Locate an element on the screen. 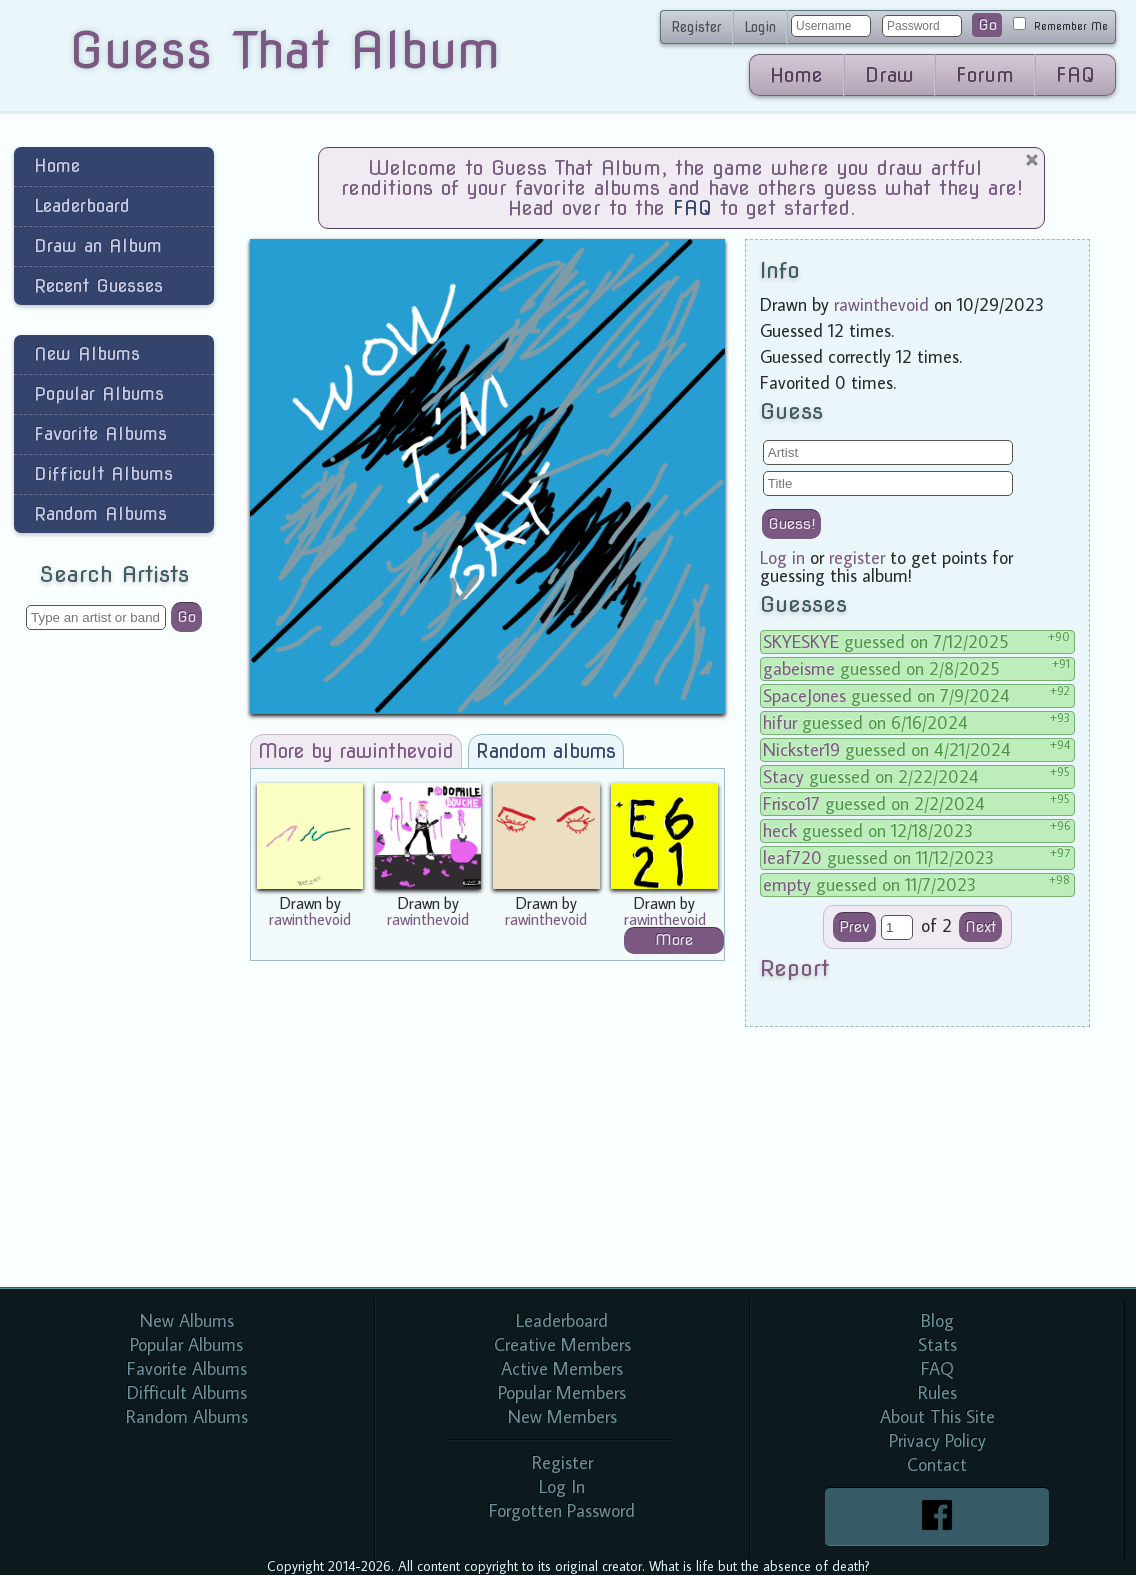 This screenshot has width=1136, height=1575. Report is located at coordinates (794, 968).